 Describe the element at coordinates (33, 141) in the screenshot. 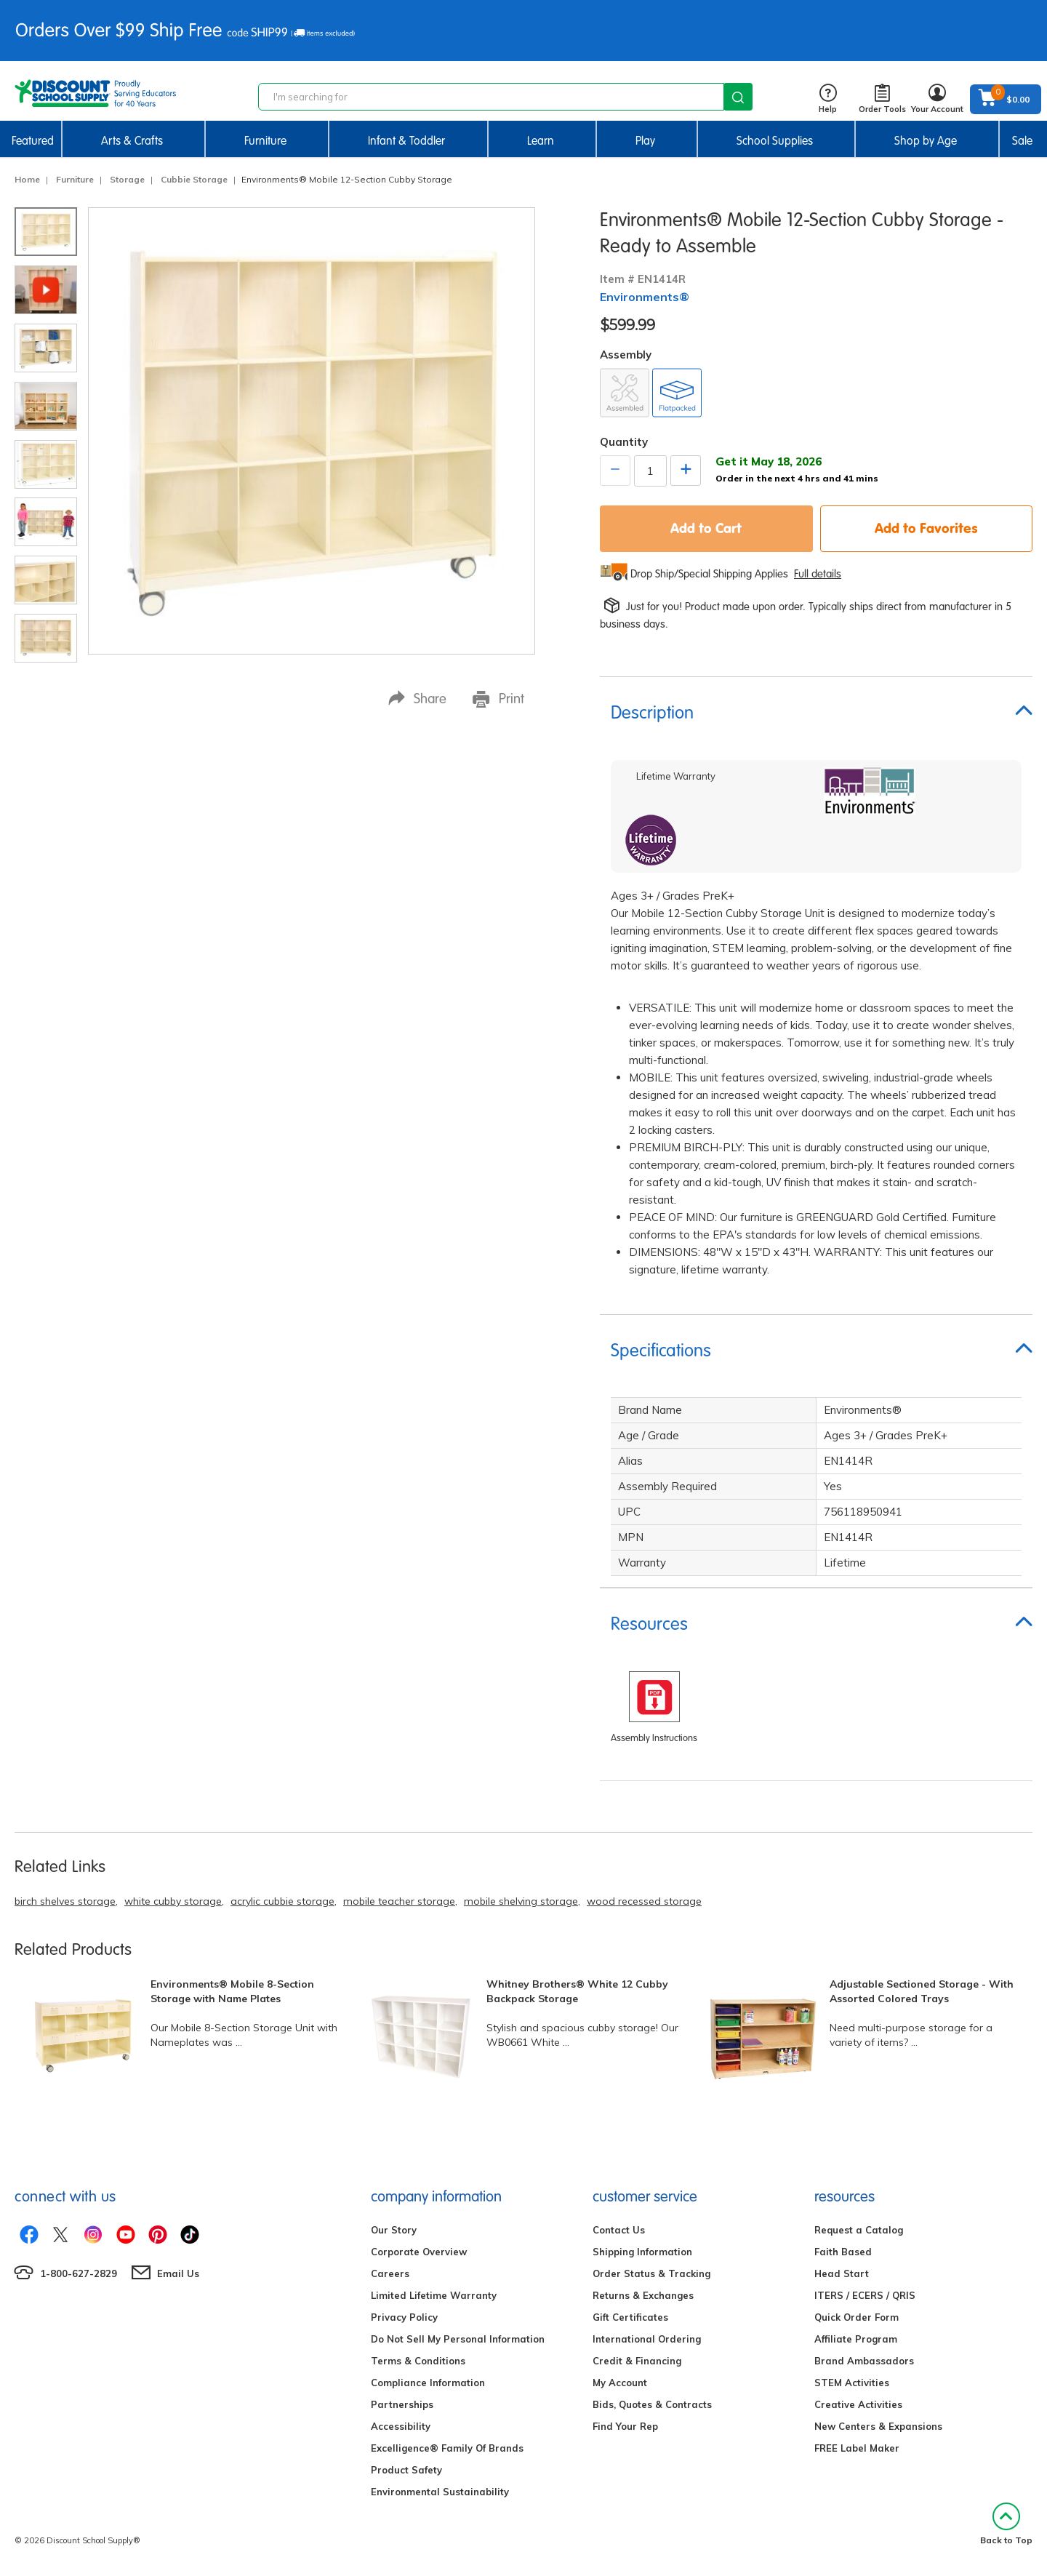

I see `Featured` at that location.